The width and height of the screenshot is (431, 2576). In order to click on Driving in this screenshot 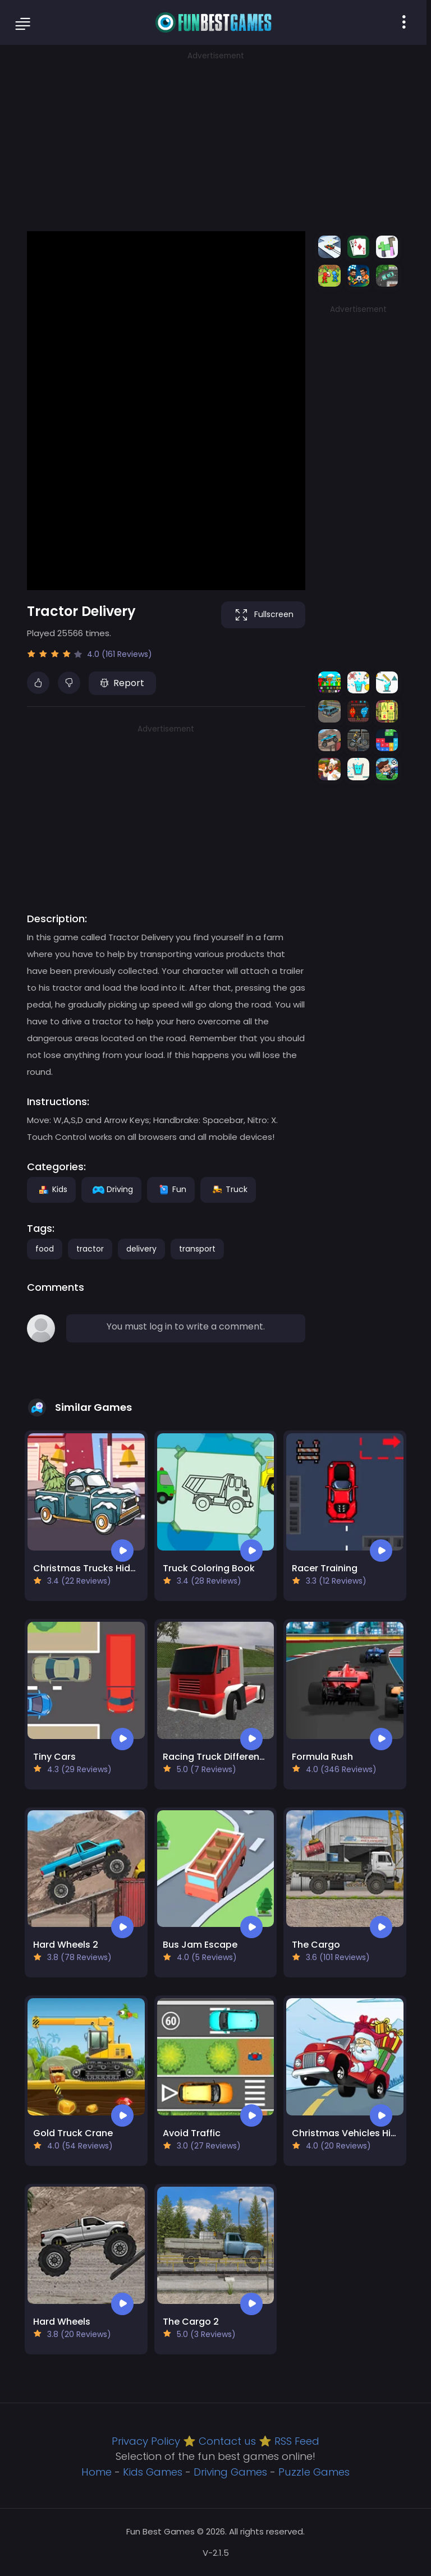, I will do `click(111, 1189)`.